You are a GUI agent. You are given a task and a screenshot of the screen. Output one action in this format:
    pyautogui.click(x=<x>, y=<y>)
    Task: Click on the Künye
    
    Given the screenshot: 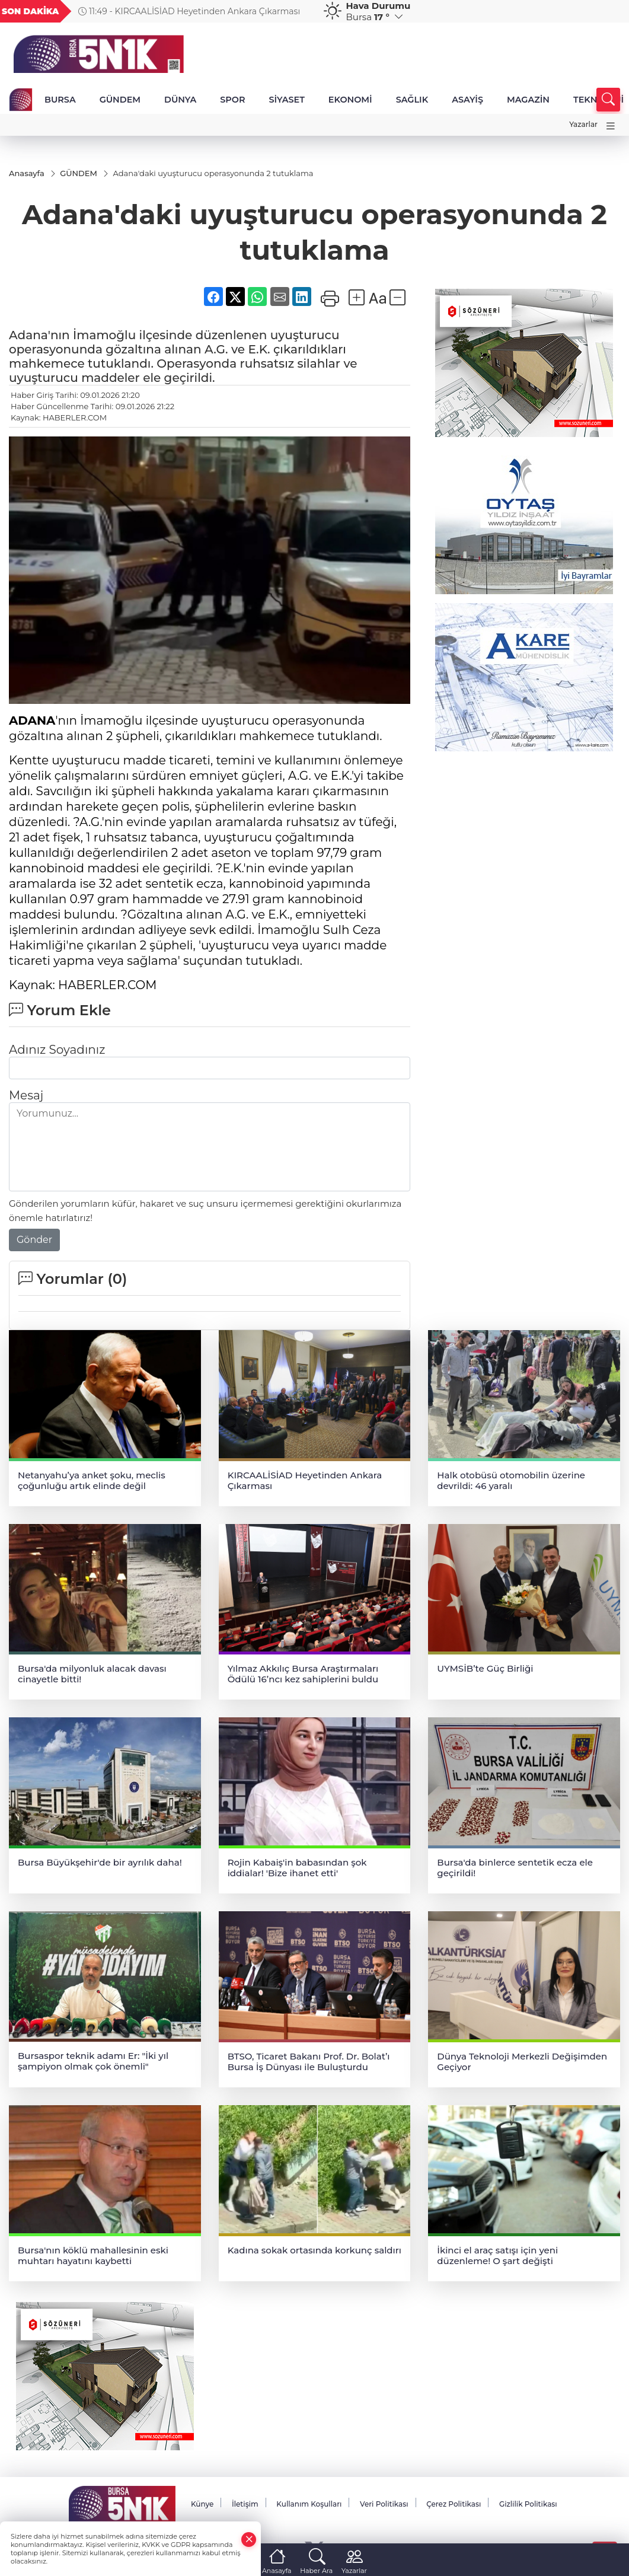 What is the action you would take?
    pyautogui.click(x=202, y=2504)
    